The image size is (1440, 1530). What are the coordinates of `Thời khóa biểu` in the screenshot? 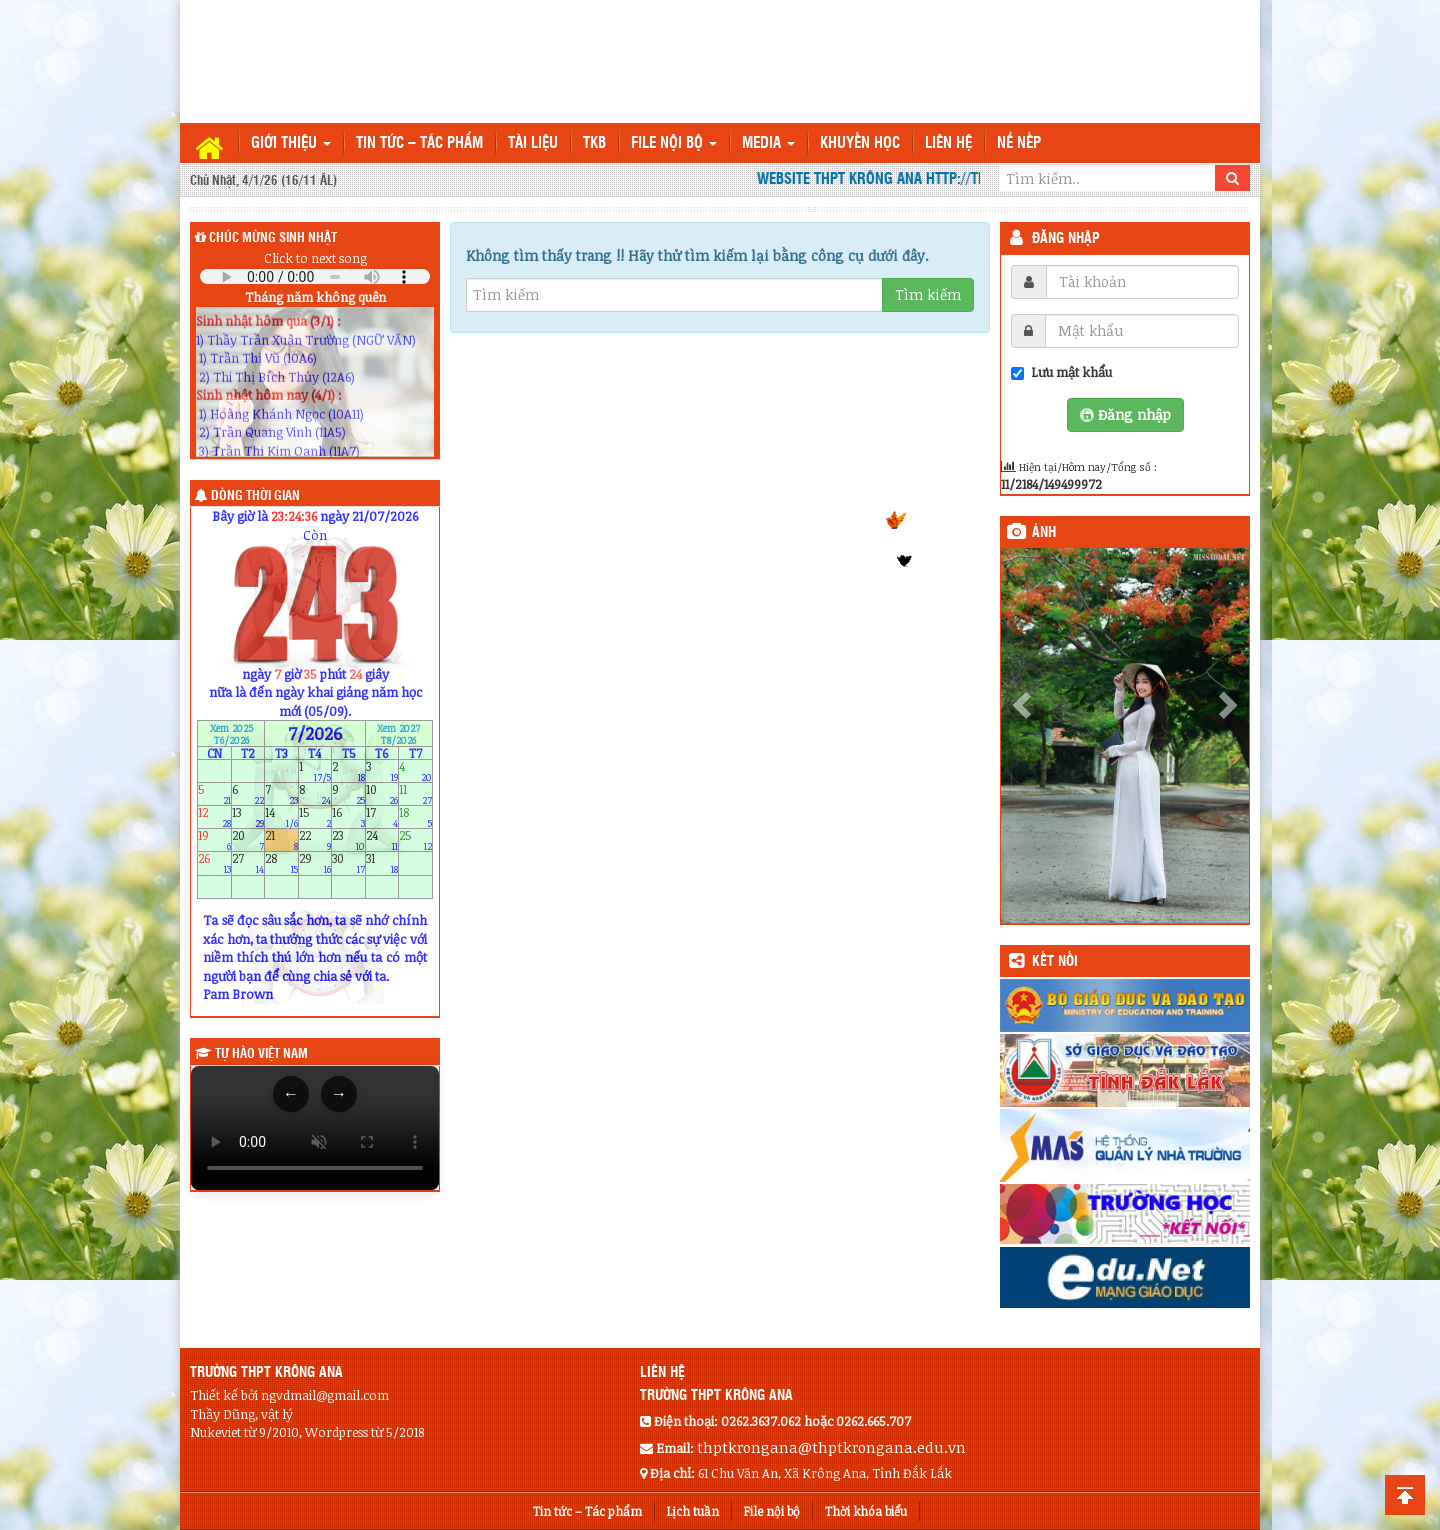 It's located at (866, 1511).